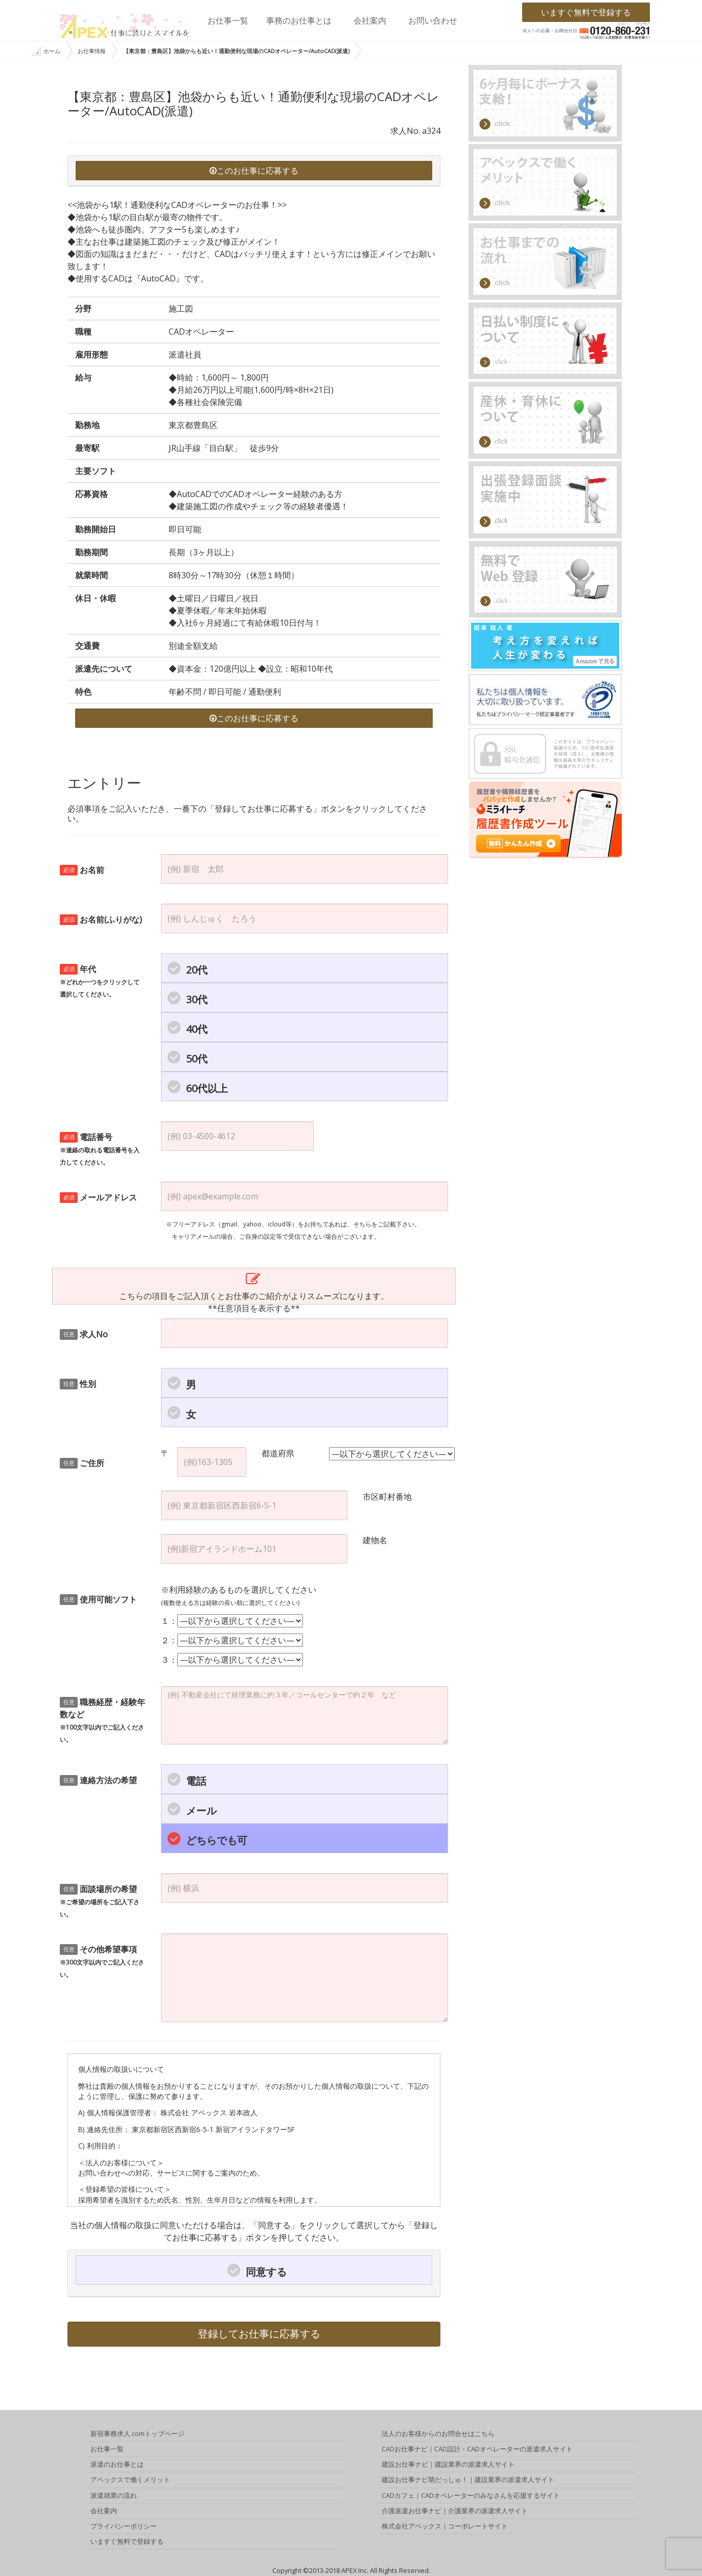 The width and height of the screenshot is (702, 2576). Describe the element at coordinates (253, 170) in the screenshot. I see `このお仕事に応募する` at that location.